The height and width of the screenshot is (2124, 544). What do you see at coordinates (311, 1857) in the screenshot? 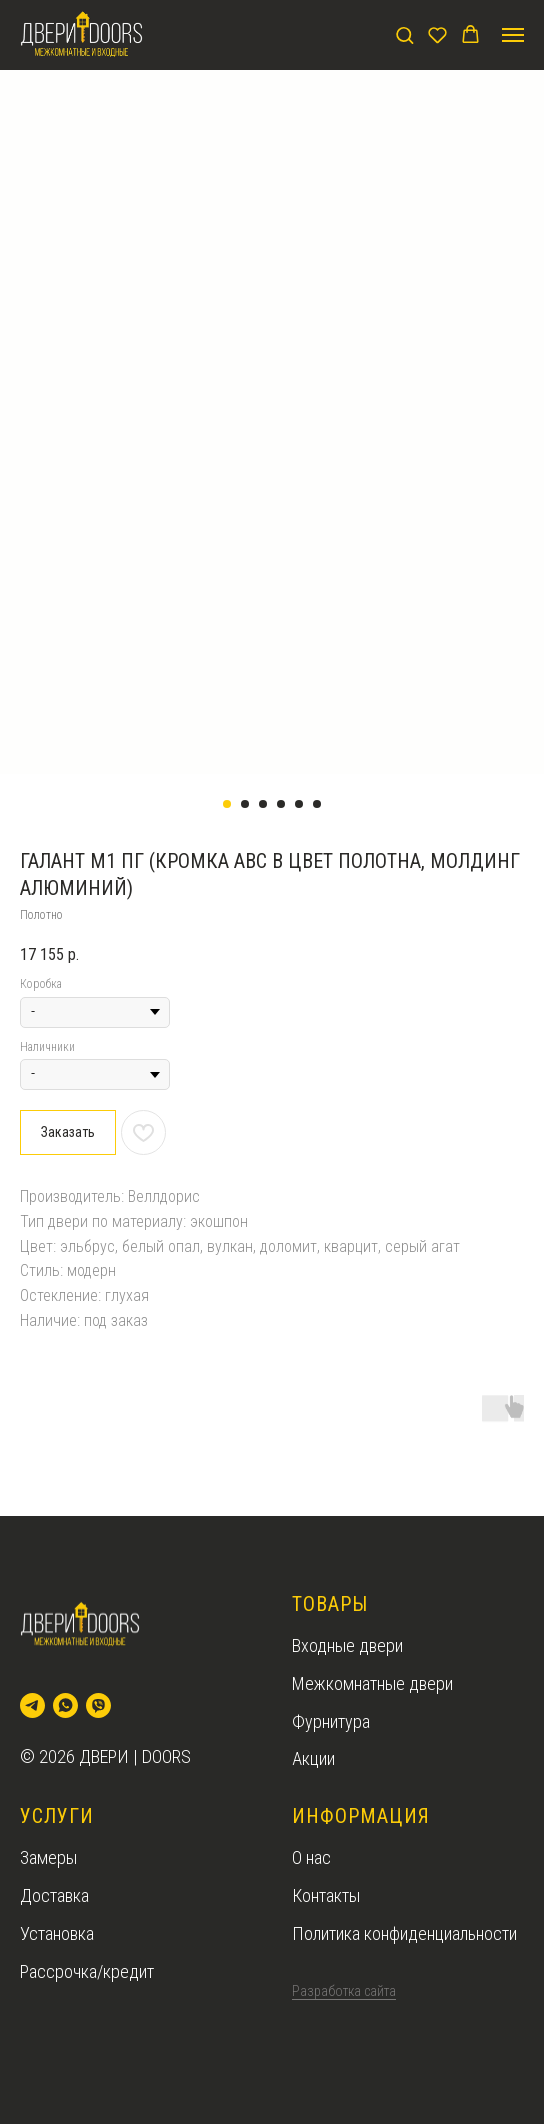
I see `О нас` at bounding box center [311, 1857].